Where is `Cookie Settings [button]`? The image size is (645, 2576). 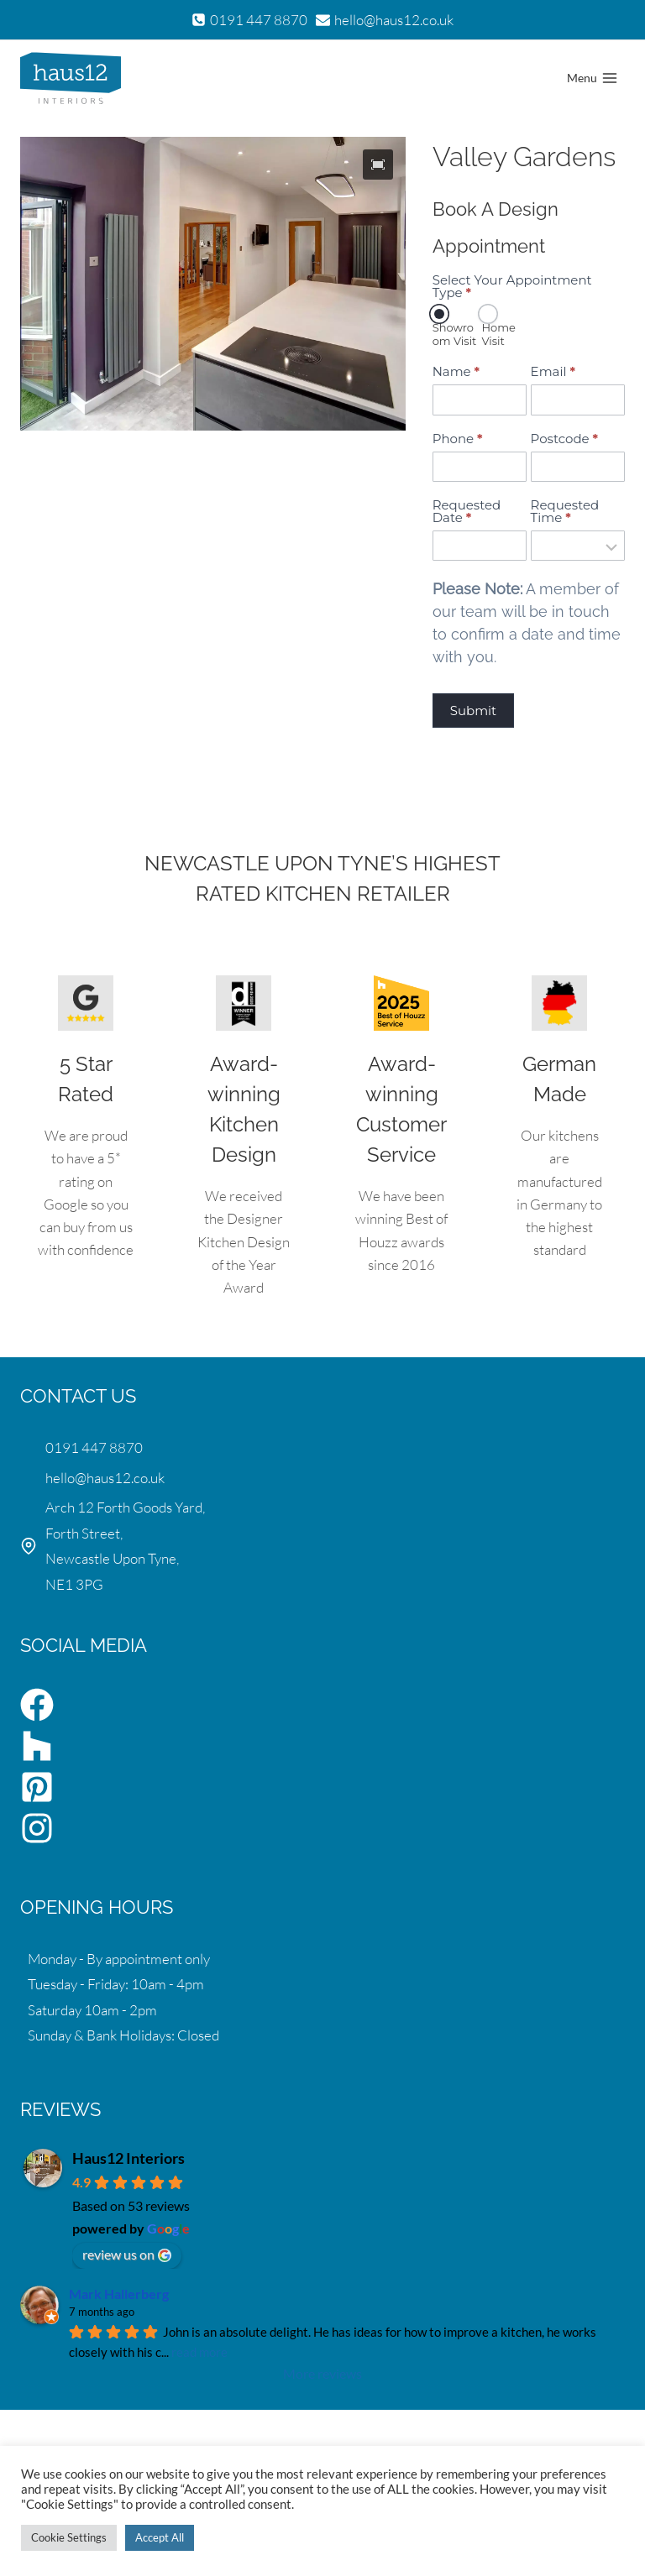 Cookie Settings [button] is located at coordinates (69, 2537).